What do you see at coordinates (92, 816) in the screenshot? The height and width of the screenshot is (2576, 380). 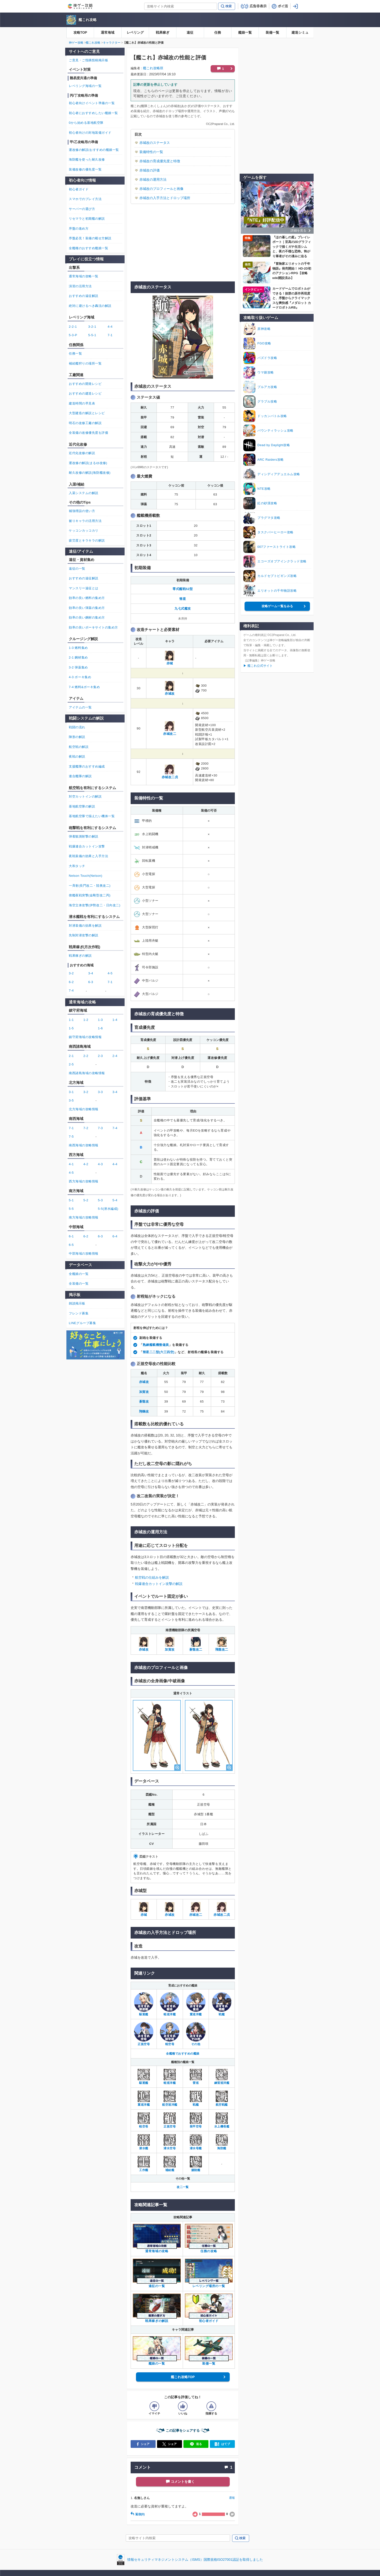 I see `基地航空隊で揃えたい機体一覧` at bounding box center [92, 816].